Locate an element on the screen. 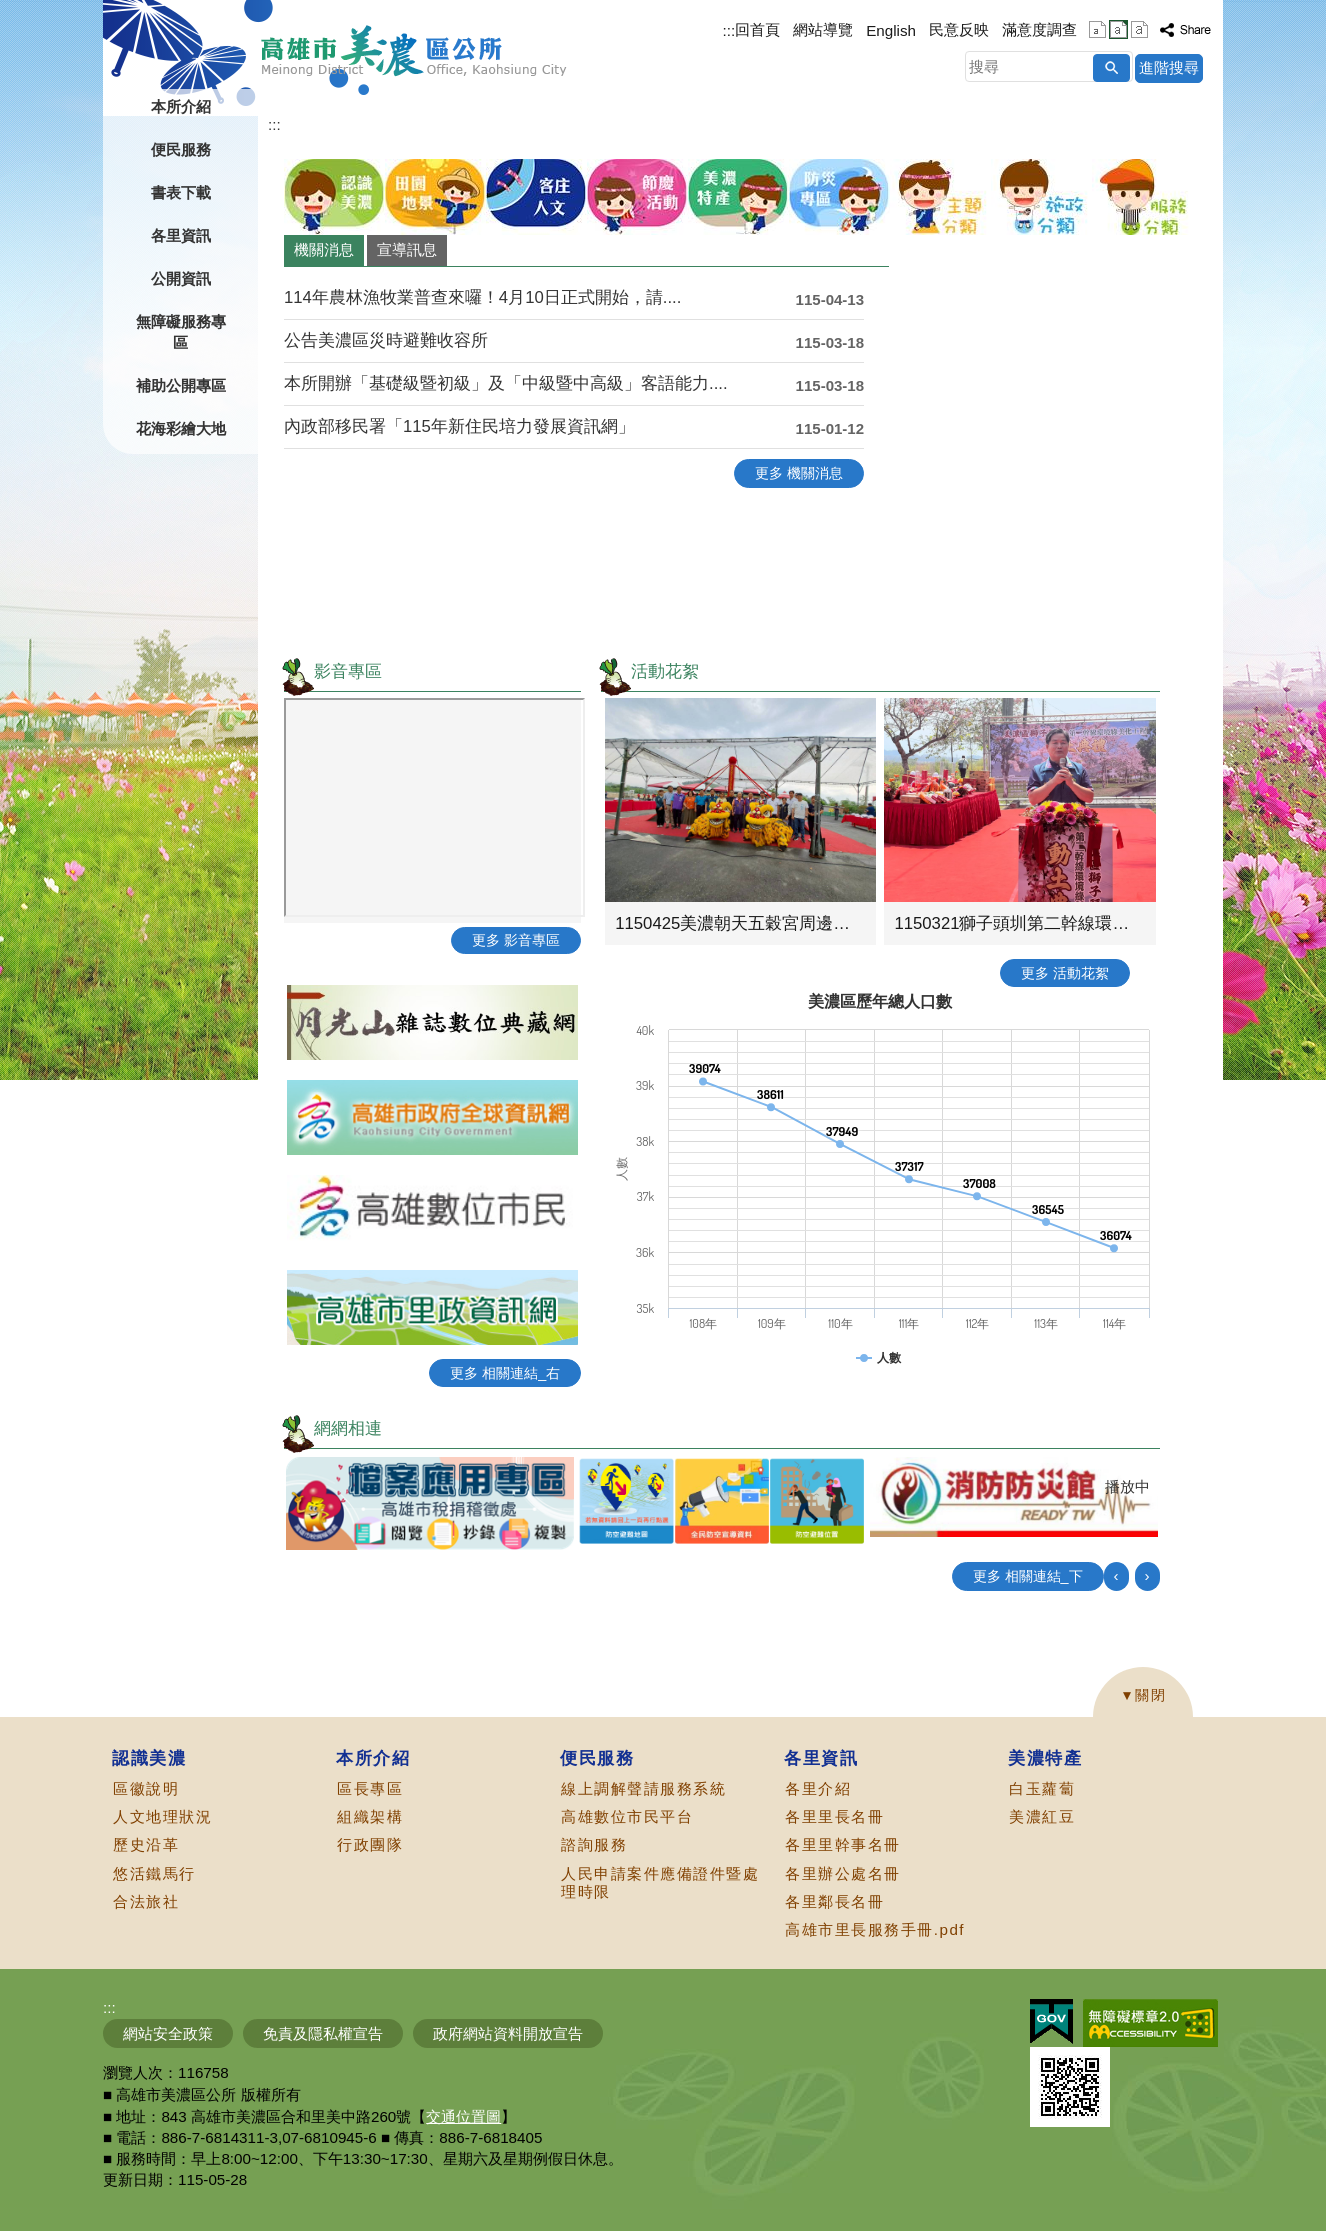 The height and width of the screenshot is (2231, 1326). 民意反映 is located at coordinates (959, 29).